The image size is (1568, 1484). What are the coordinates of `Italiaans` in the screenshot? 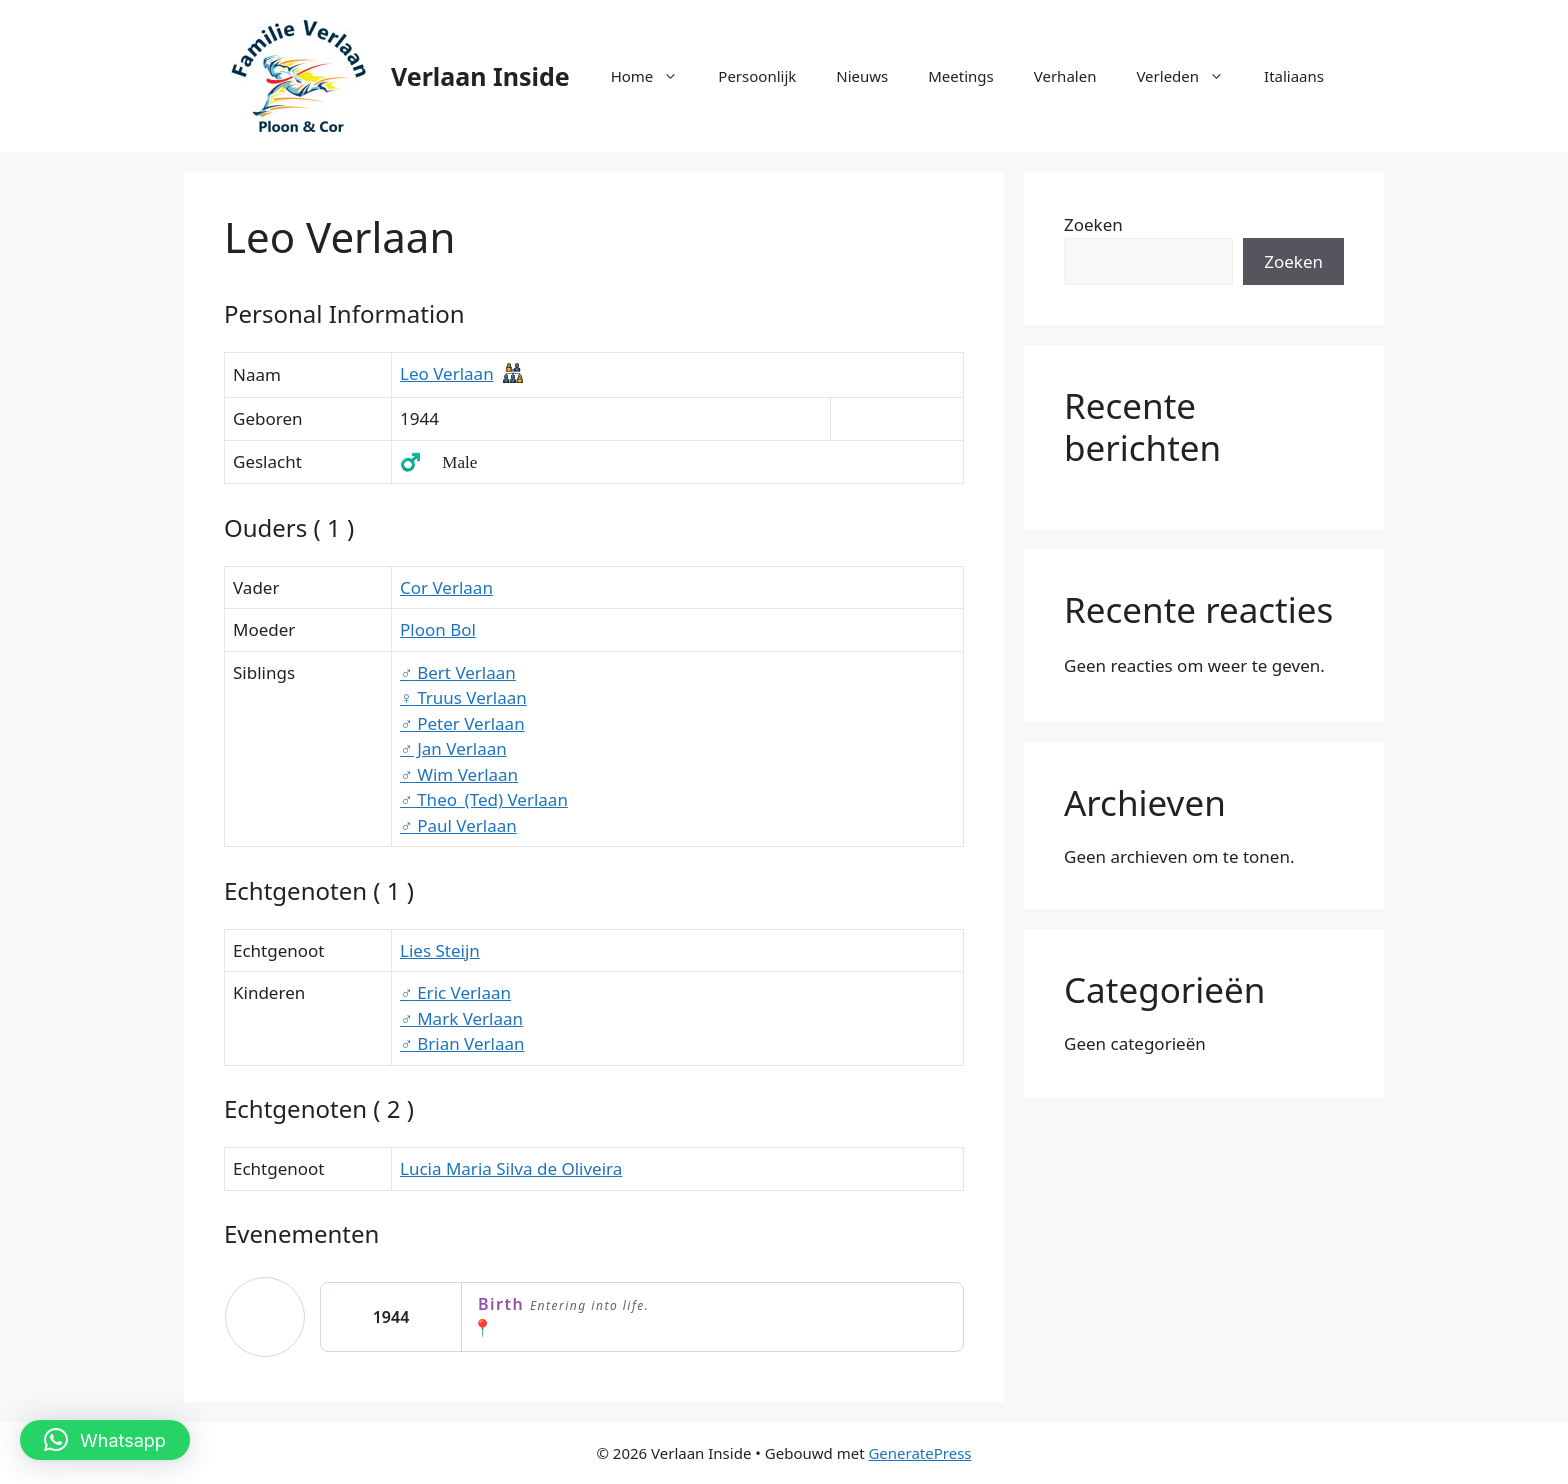 It's located at (1294, 76).